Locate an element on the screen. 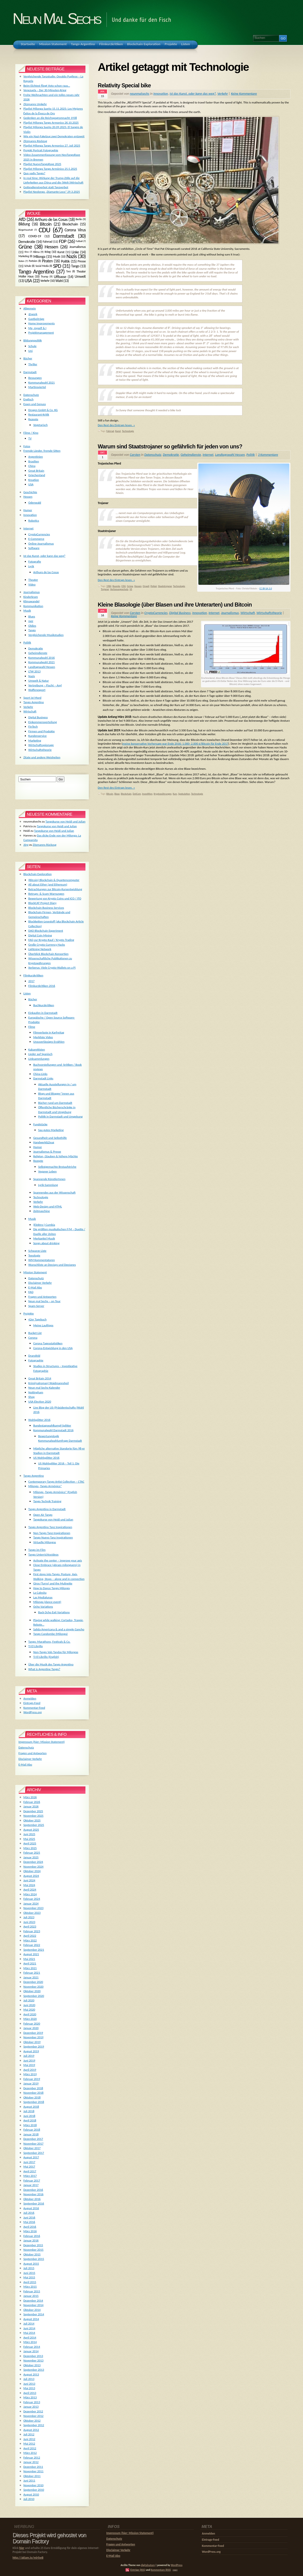 This screenshot has height=2576, width=303. TOP is located at coordinates (175, 2570).